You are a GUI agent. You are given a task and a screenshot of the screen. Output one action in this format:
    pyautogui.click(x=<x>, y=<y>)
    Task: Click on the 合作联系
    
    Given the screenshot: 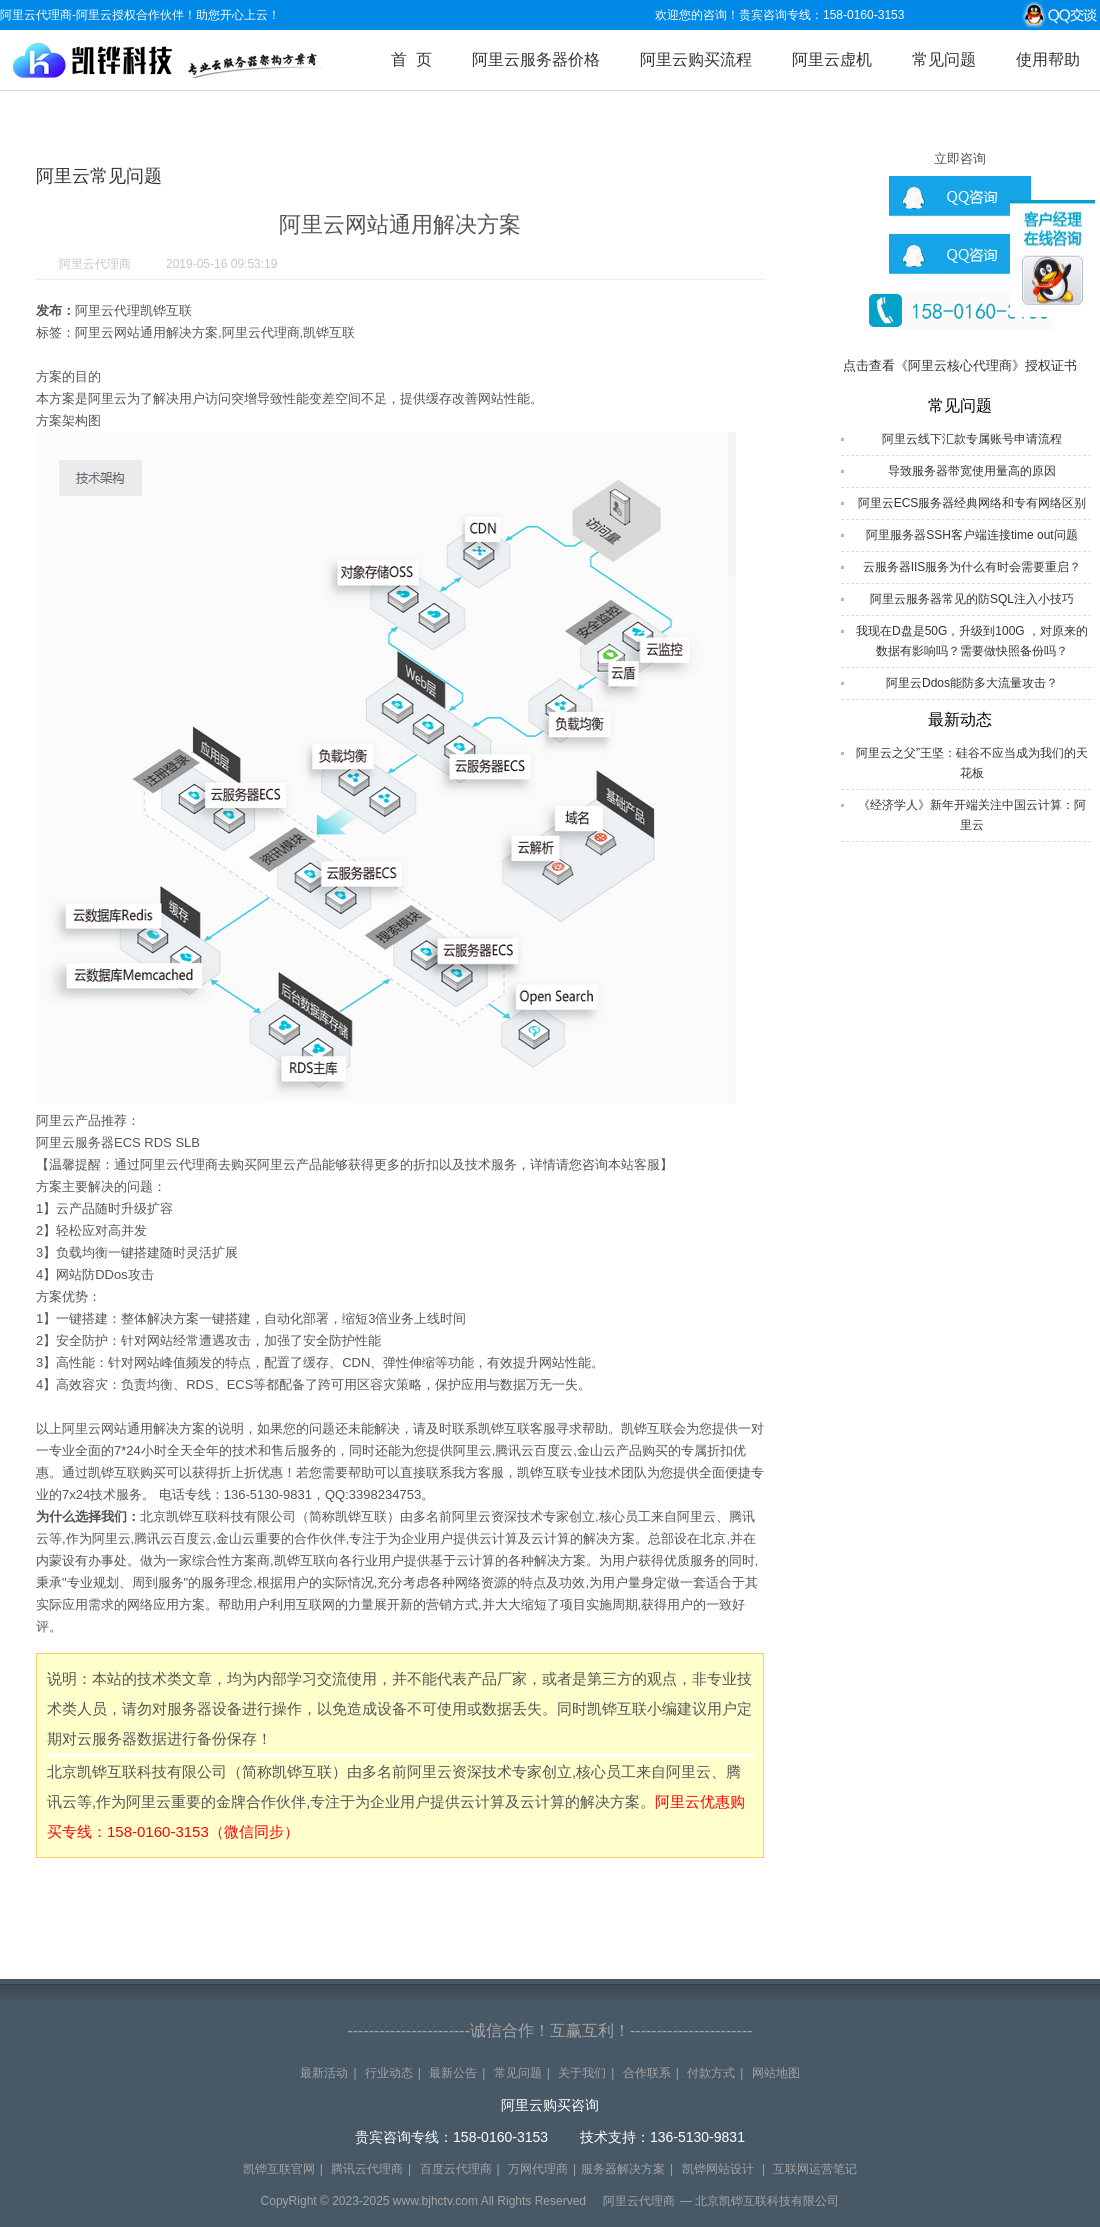 What is the action you would take?
    pyautogui.click(x=647, y=2073)
    